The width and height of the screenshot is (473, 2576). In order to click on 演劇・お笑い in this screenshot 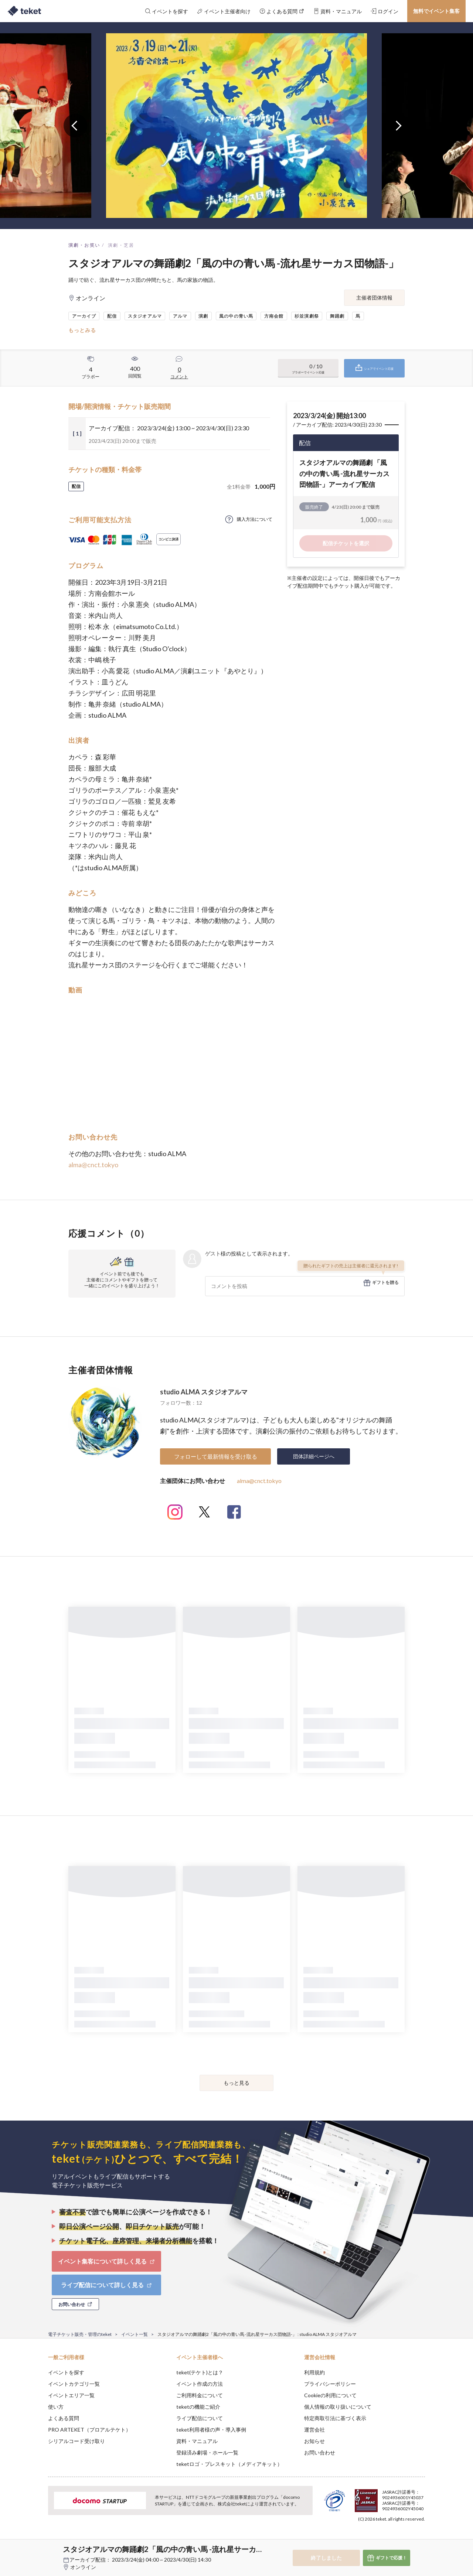, I will do `click(84, 245)`.